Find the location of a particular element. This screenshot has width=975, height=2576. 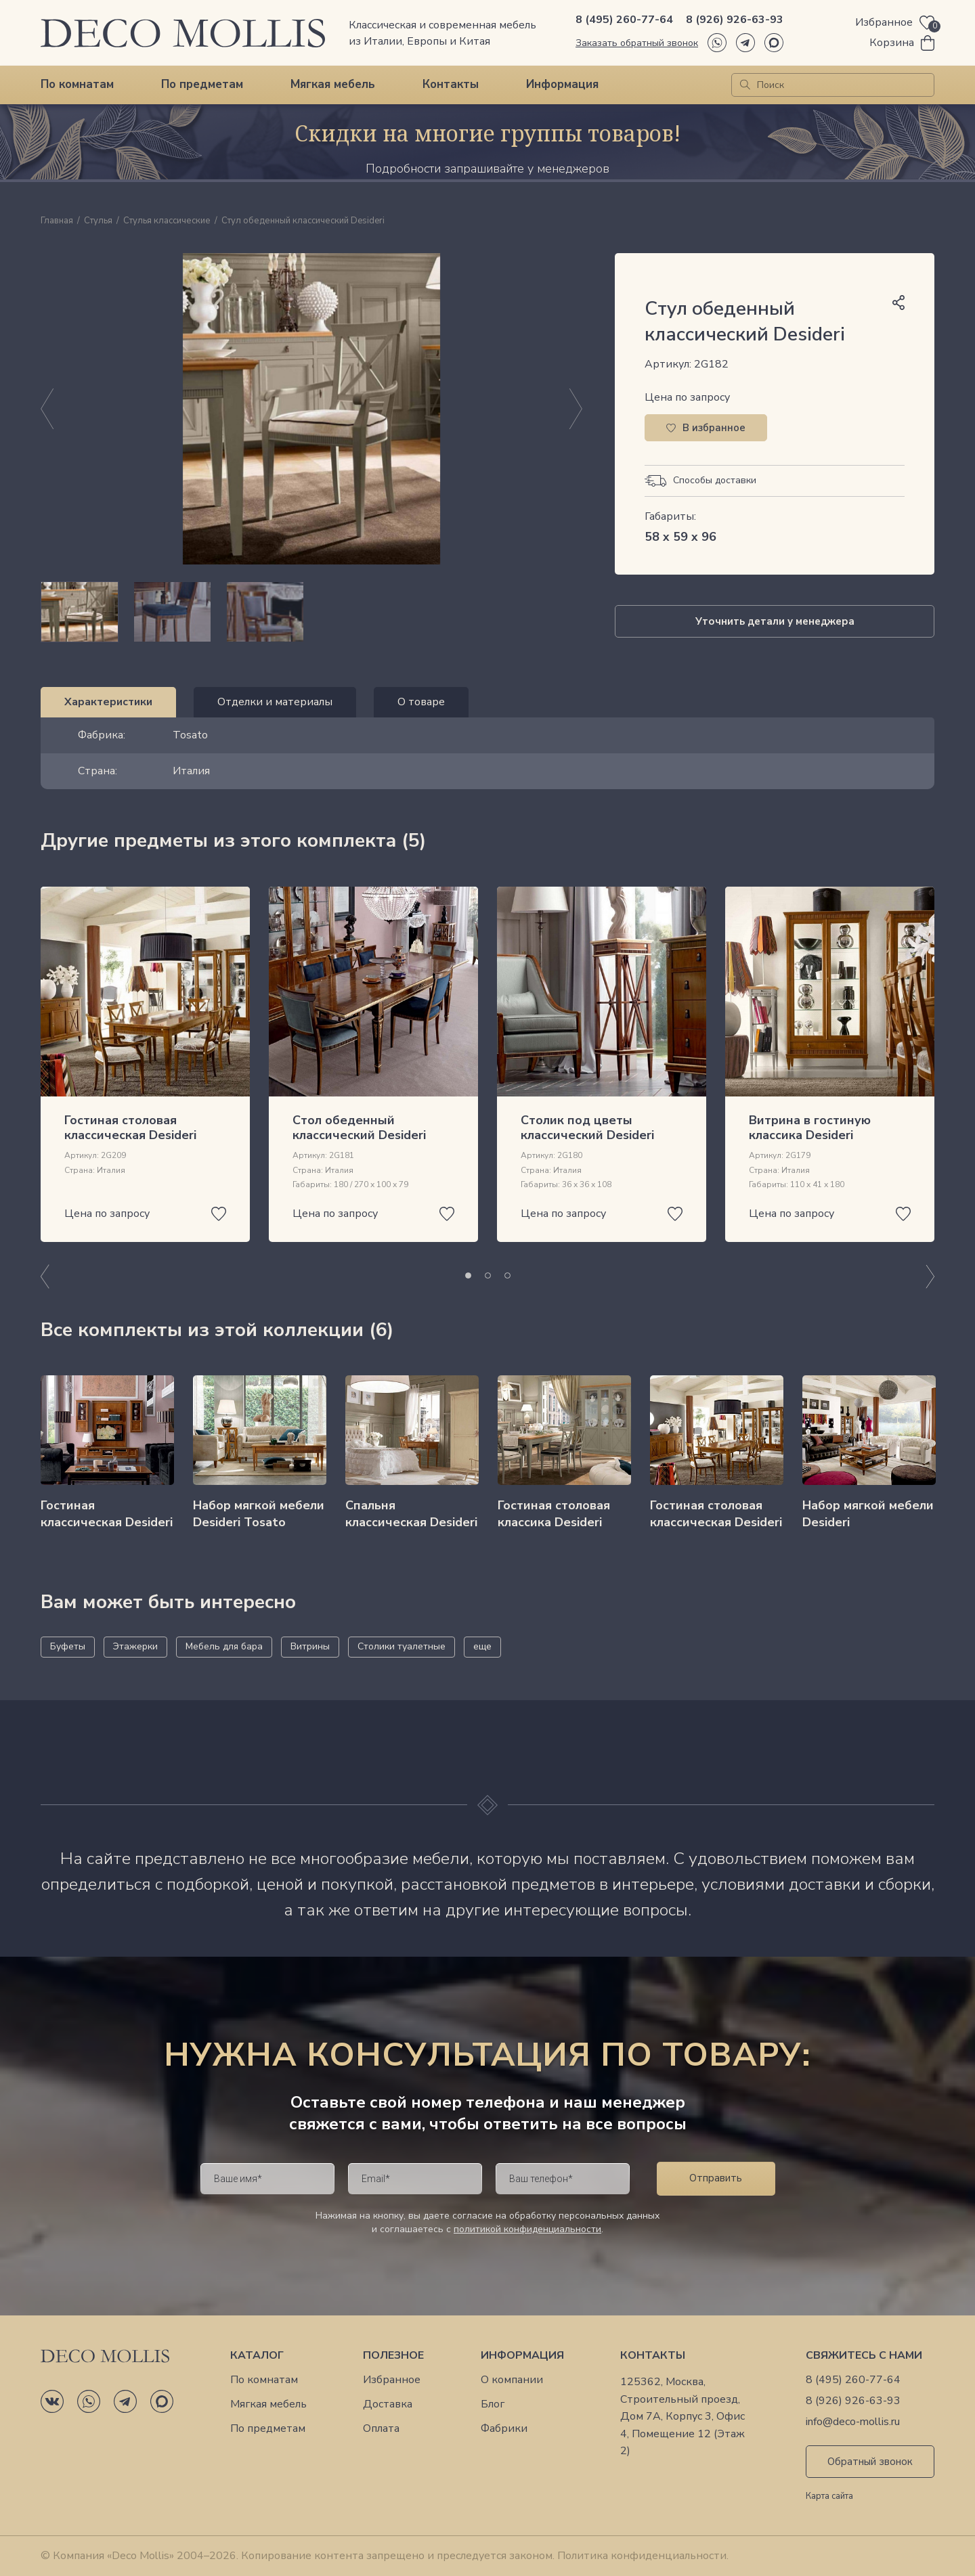

Блог is located at coordinates (492, 2404).